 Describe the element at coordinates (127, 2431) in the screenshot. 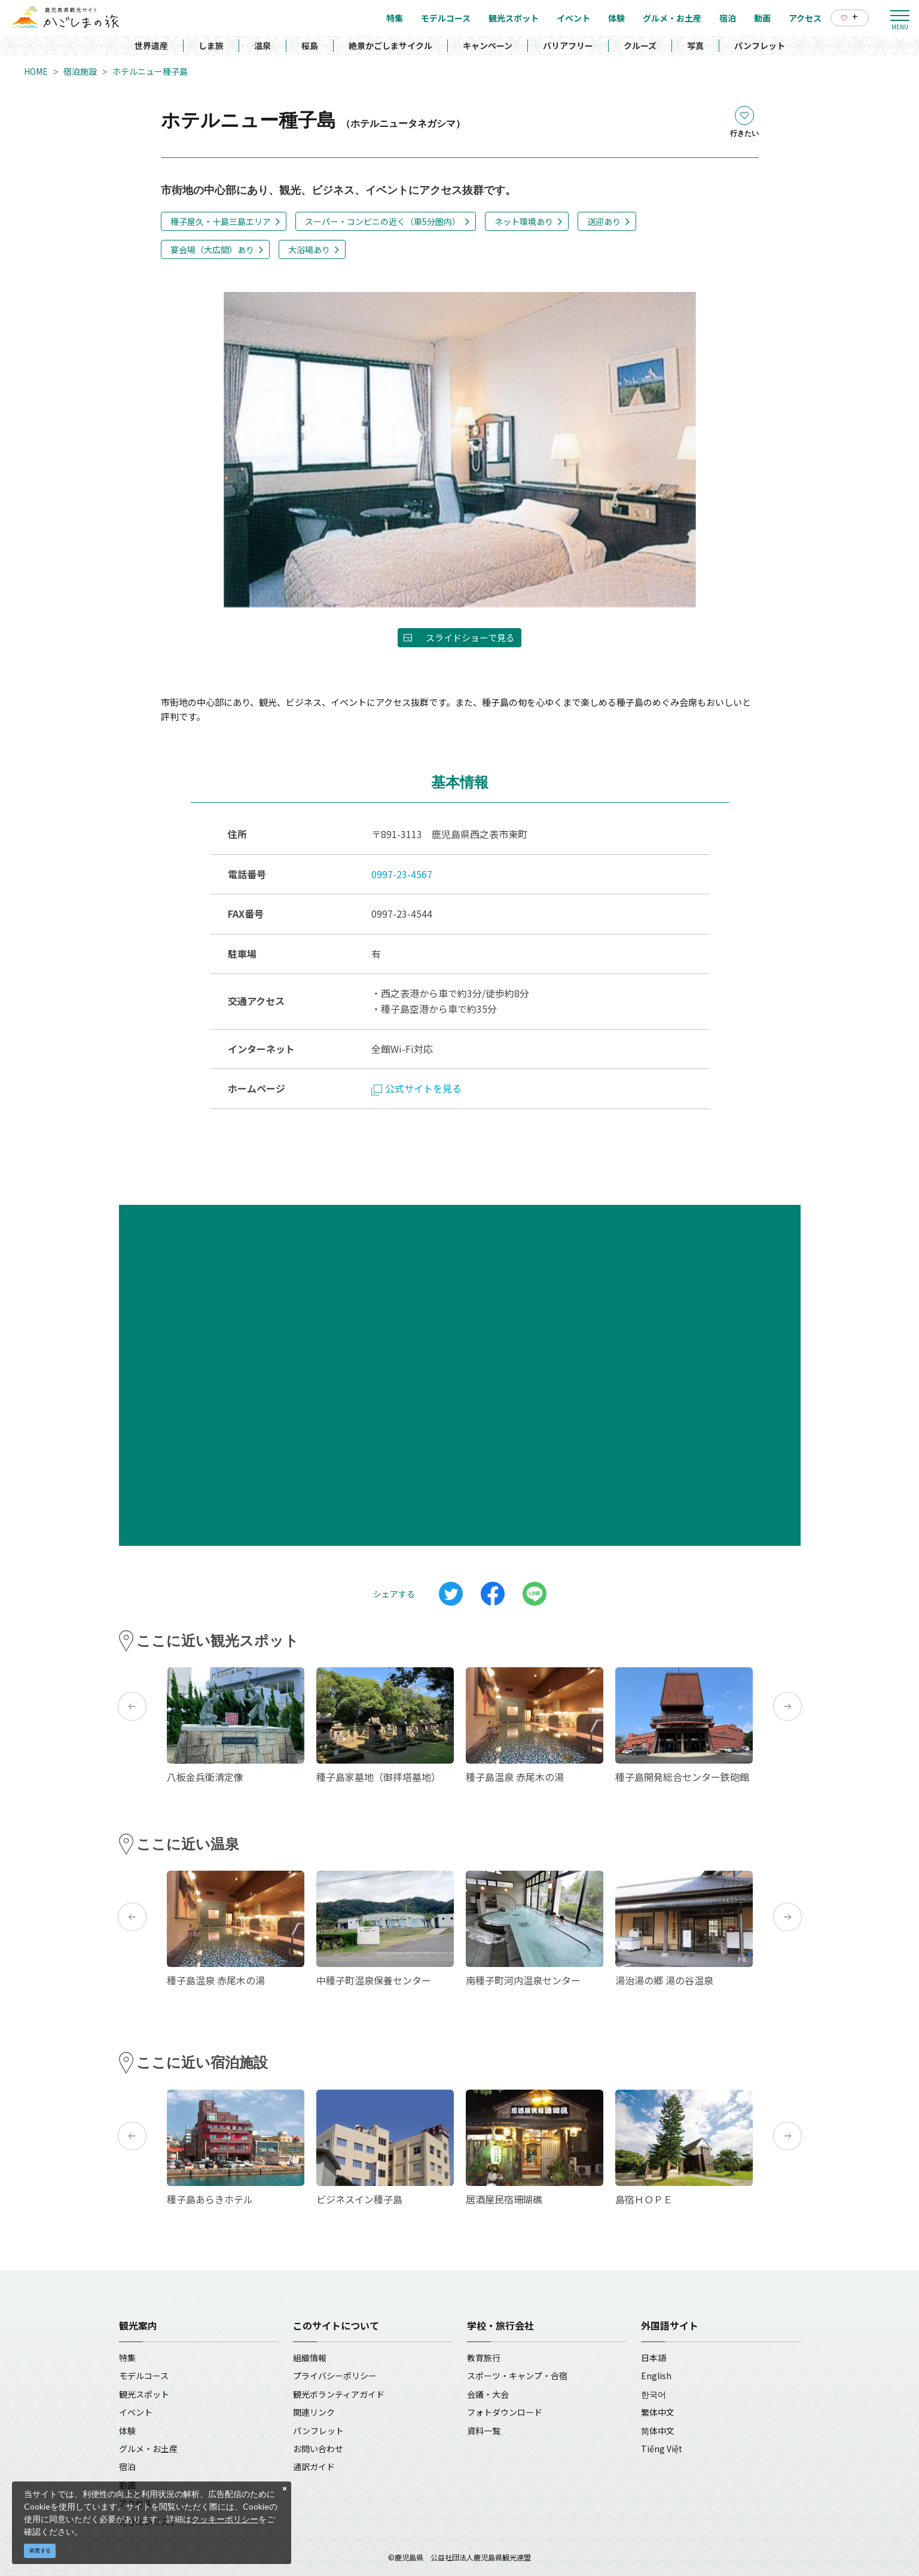

I see `体験` at that location.